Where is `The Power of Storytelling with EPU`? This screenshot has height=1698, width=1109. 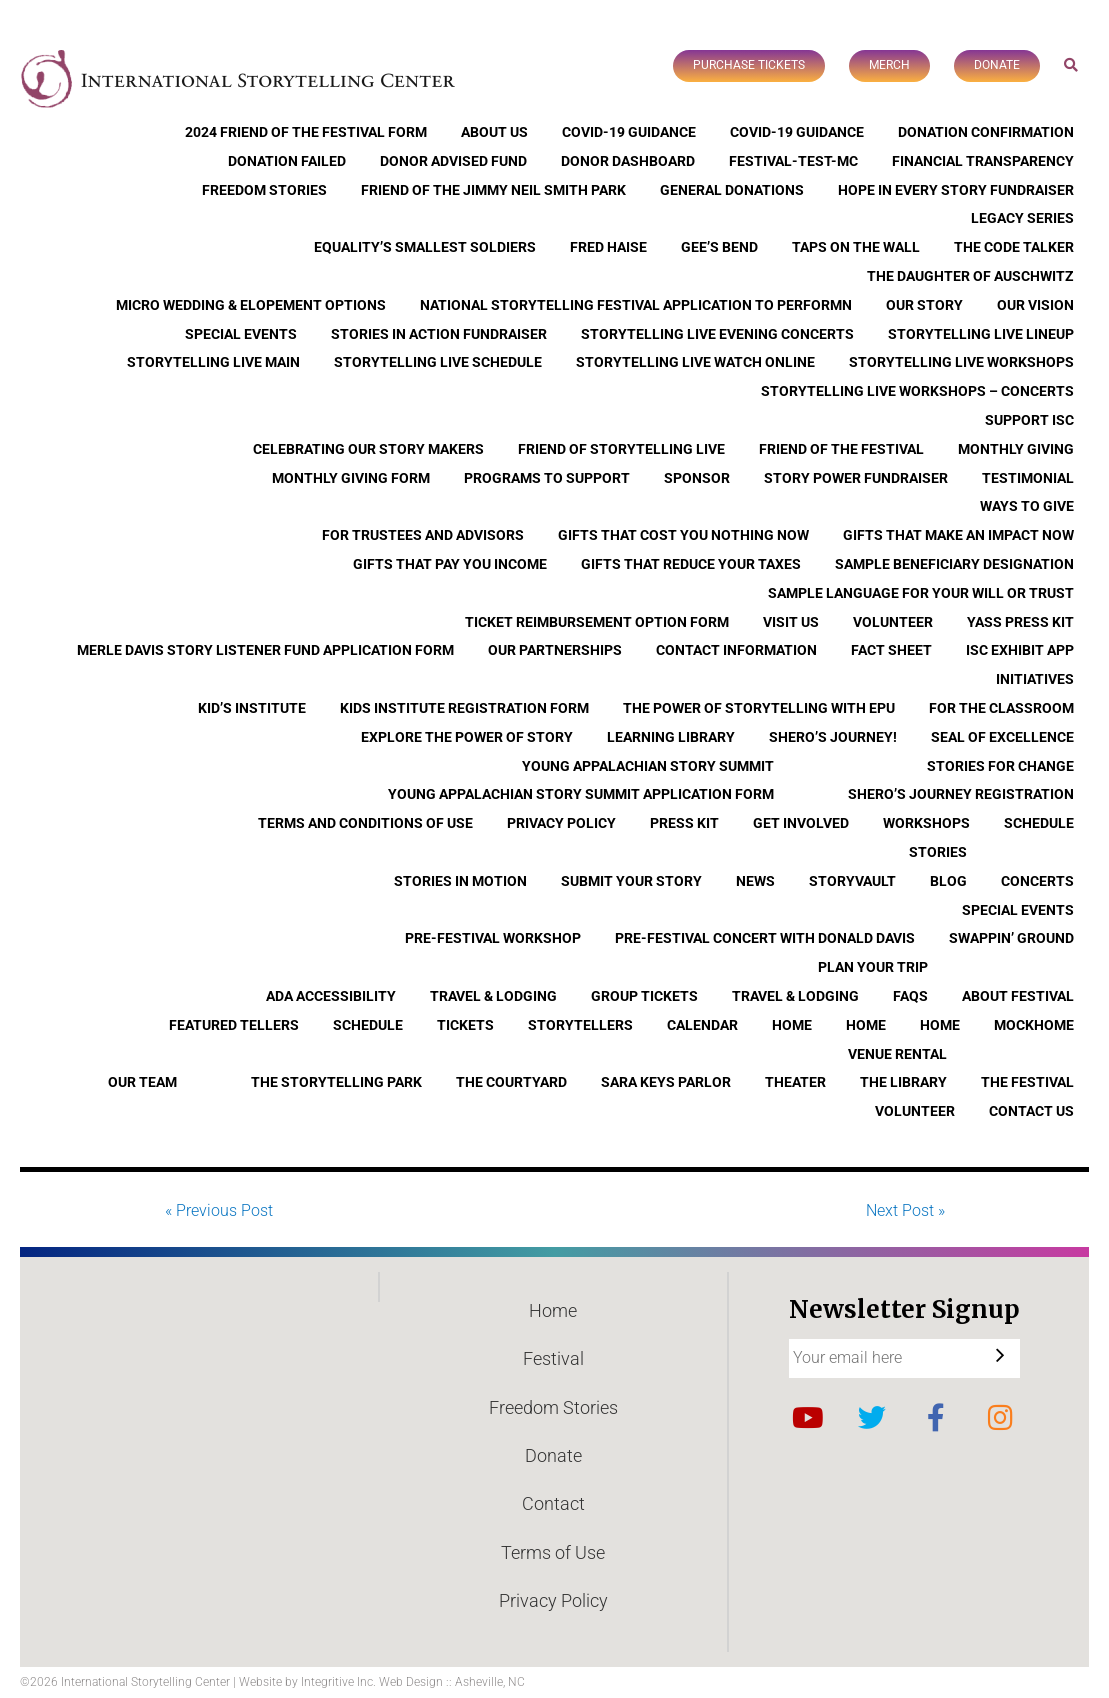 The Power of Storytelling with EPU is located at coordinates (759, 708).